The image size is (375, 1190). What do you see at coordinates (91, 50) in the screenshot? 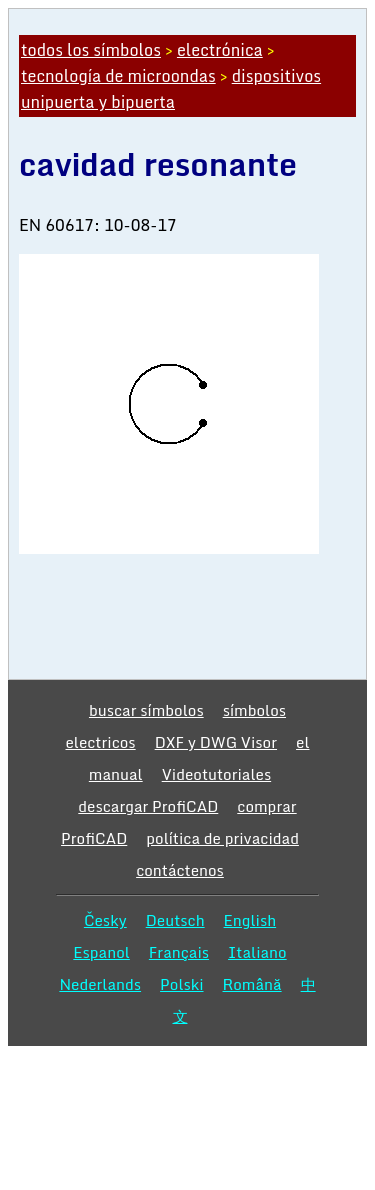
I see `todos los símbolos` at bounding box center [91, 50].